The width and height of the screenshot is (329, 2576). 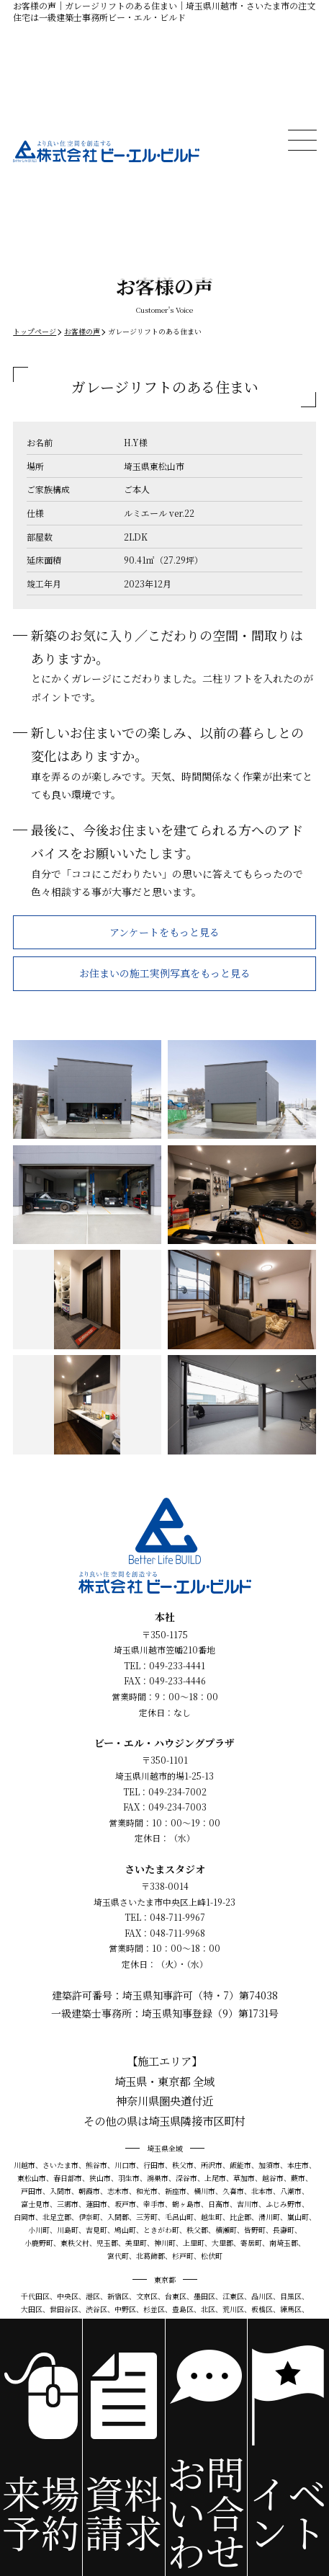 What do you see at coordinates (82, 331) in the screenshot?
I see `お客様の声` at bounding box center [82, 331].